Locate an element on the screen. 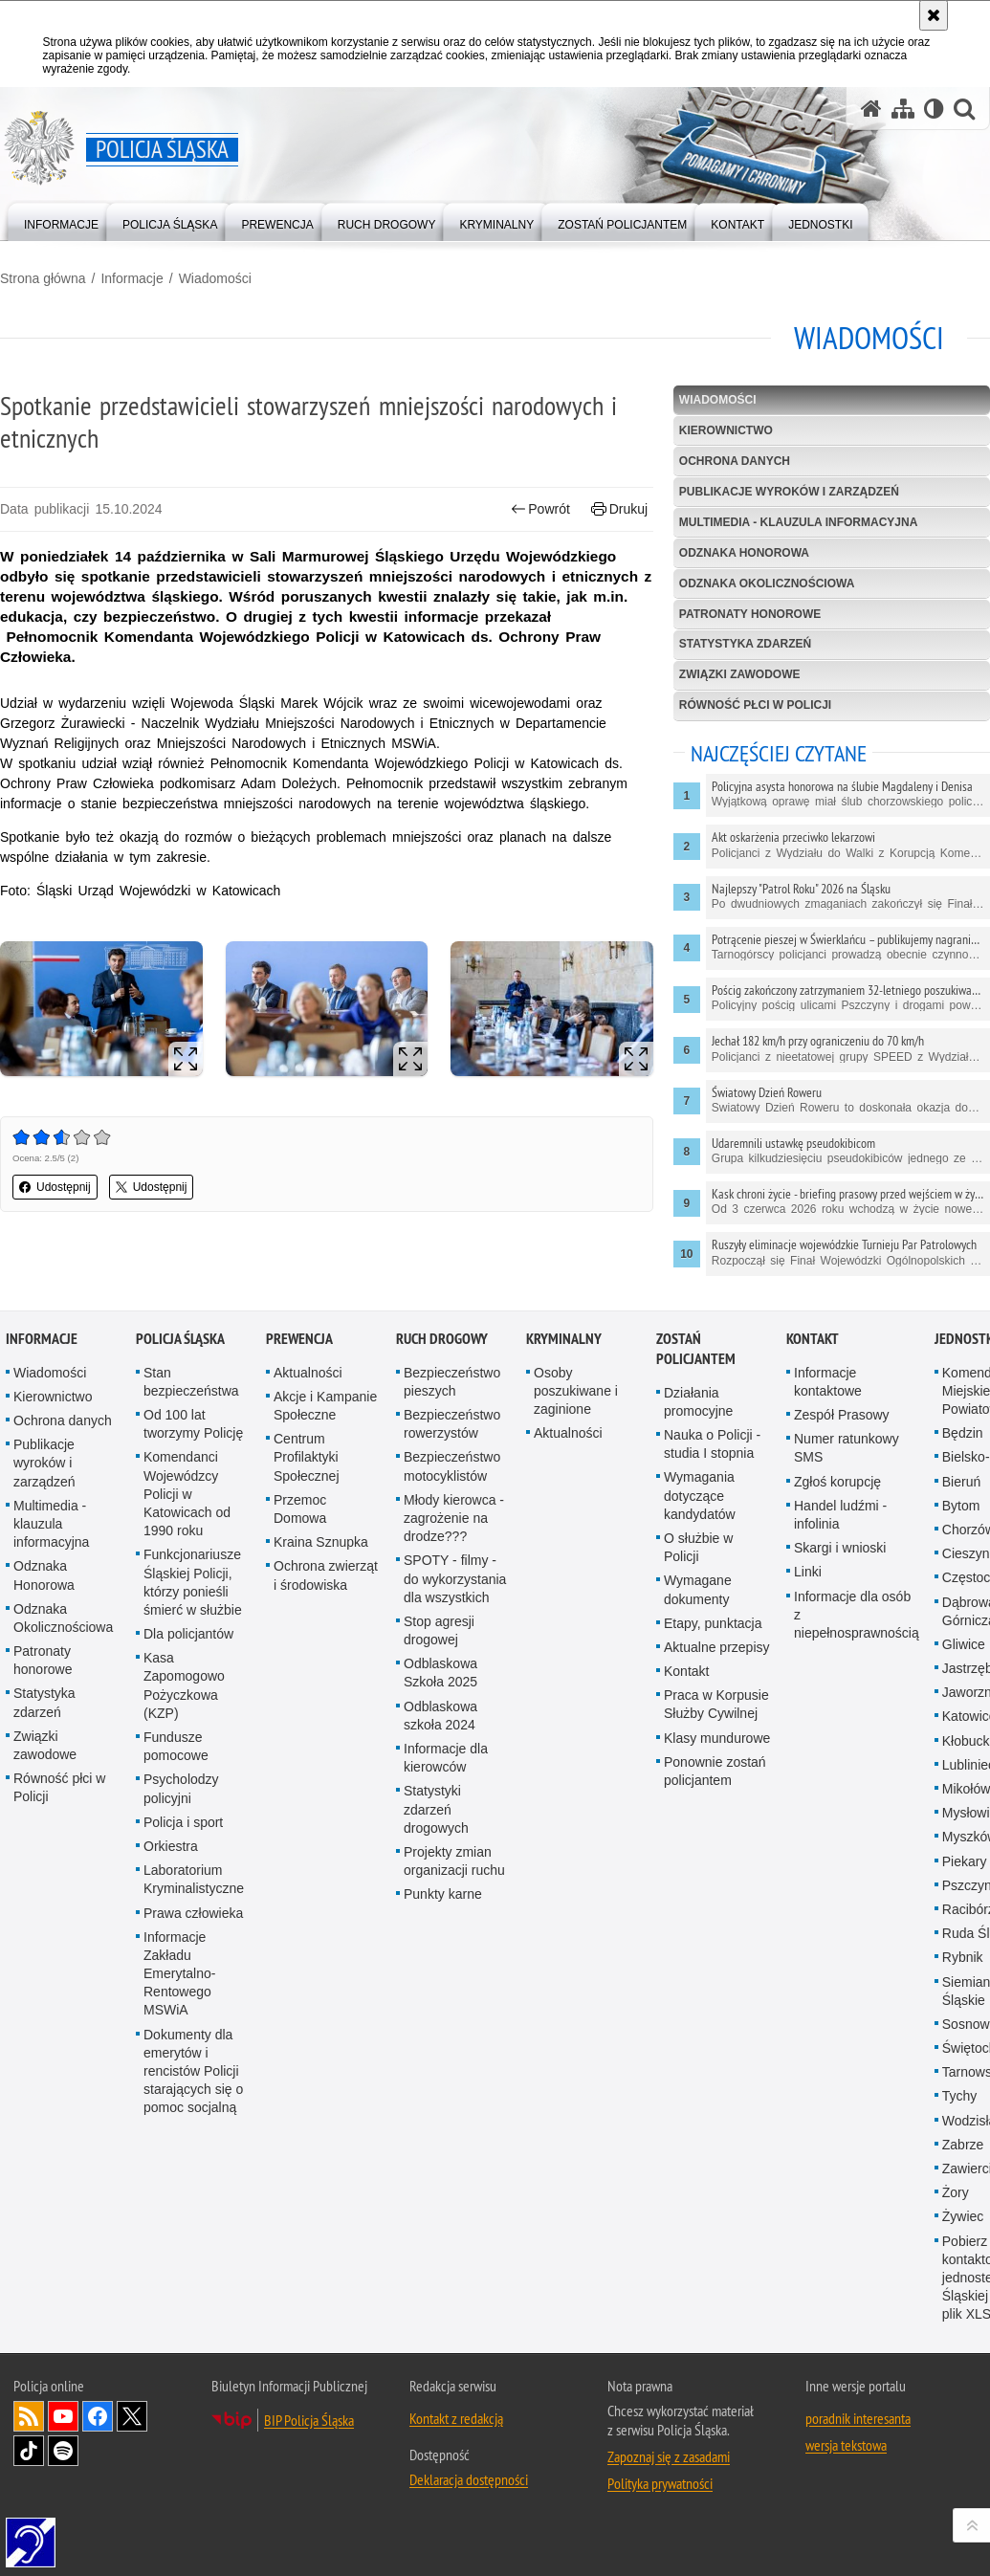 This screenshot has height=2576, width=990. Projekty zmian organizacji ruchu is located at coordinates (454, 1887).